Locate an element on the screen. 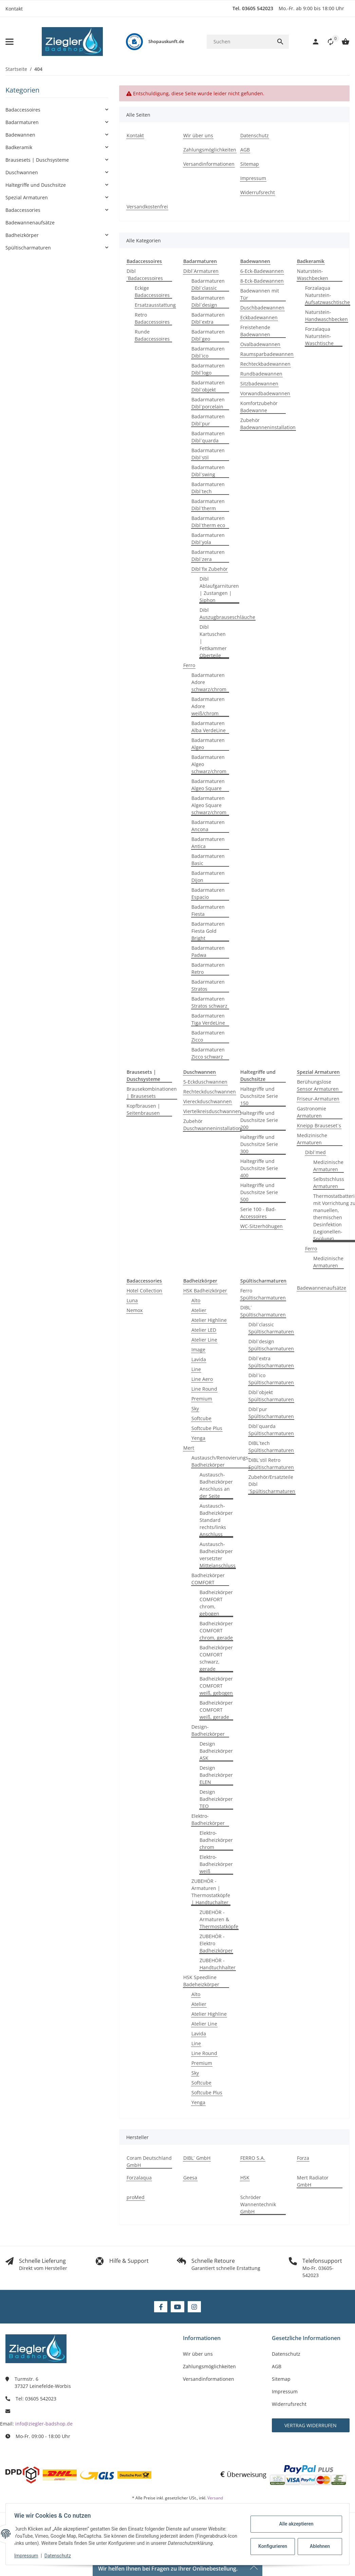 The height and width of the screenshot is (2576, 355). Medizinische Armaturen is located at coordinates (312, 1139).